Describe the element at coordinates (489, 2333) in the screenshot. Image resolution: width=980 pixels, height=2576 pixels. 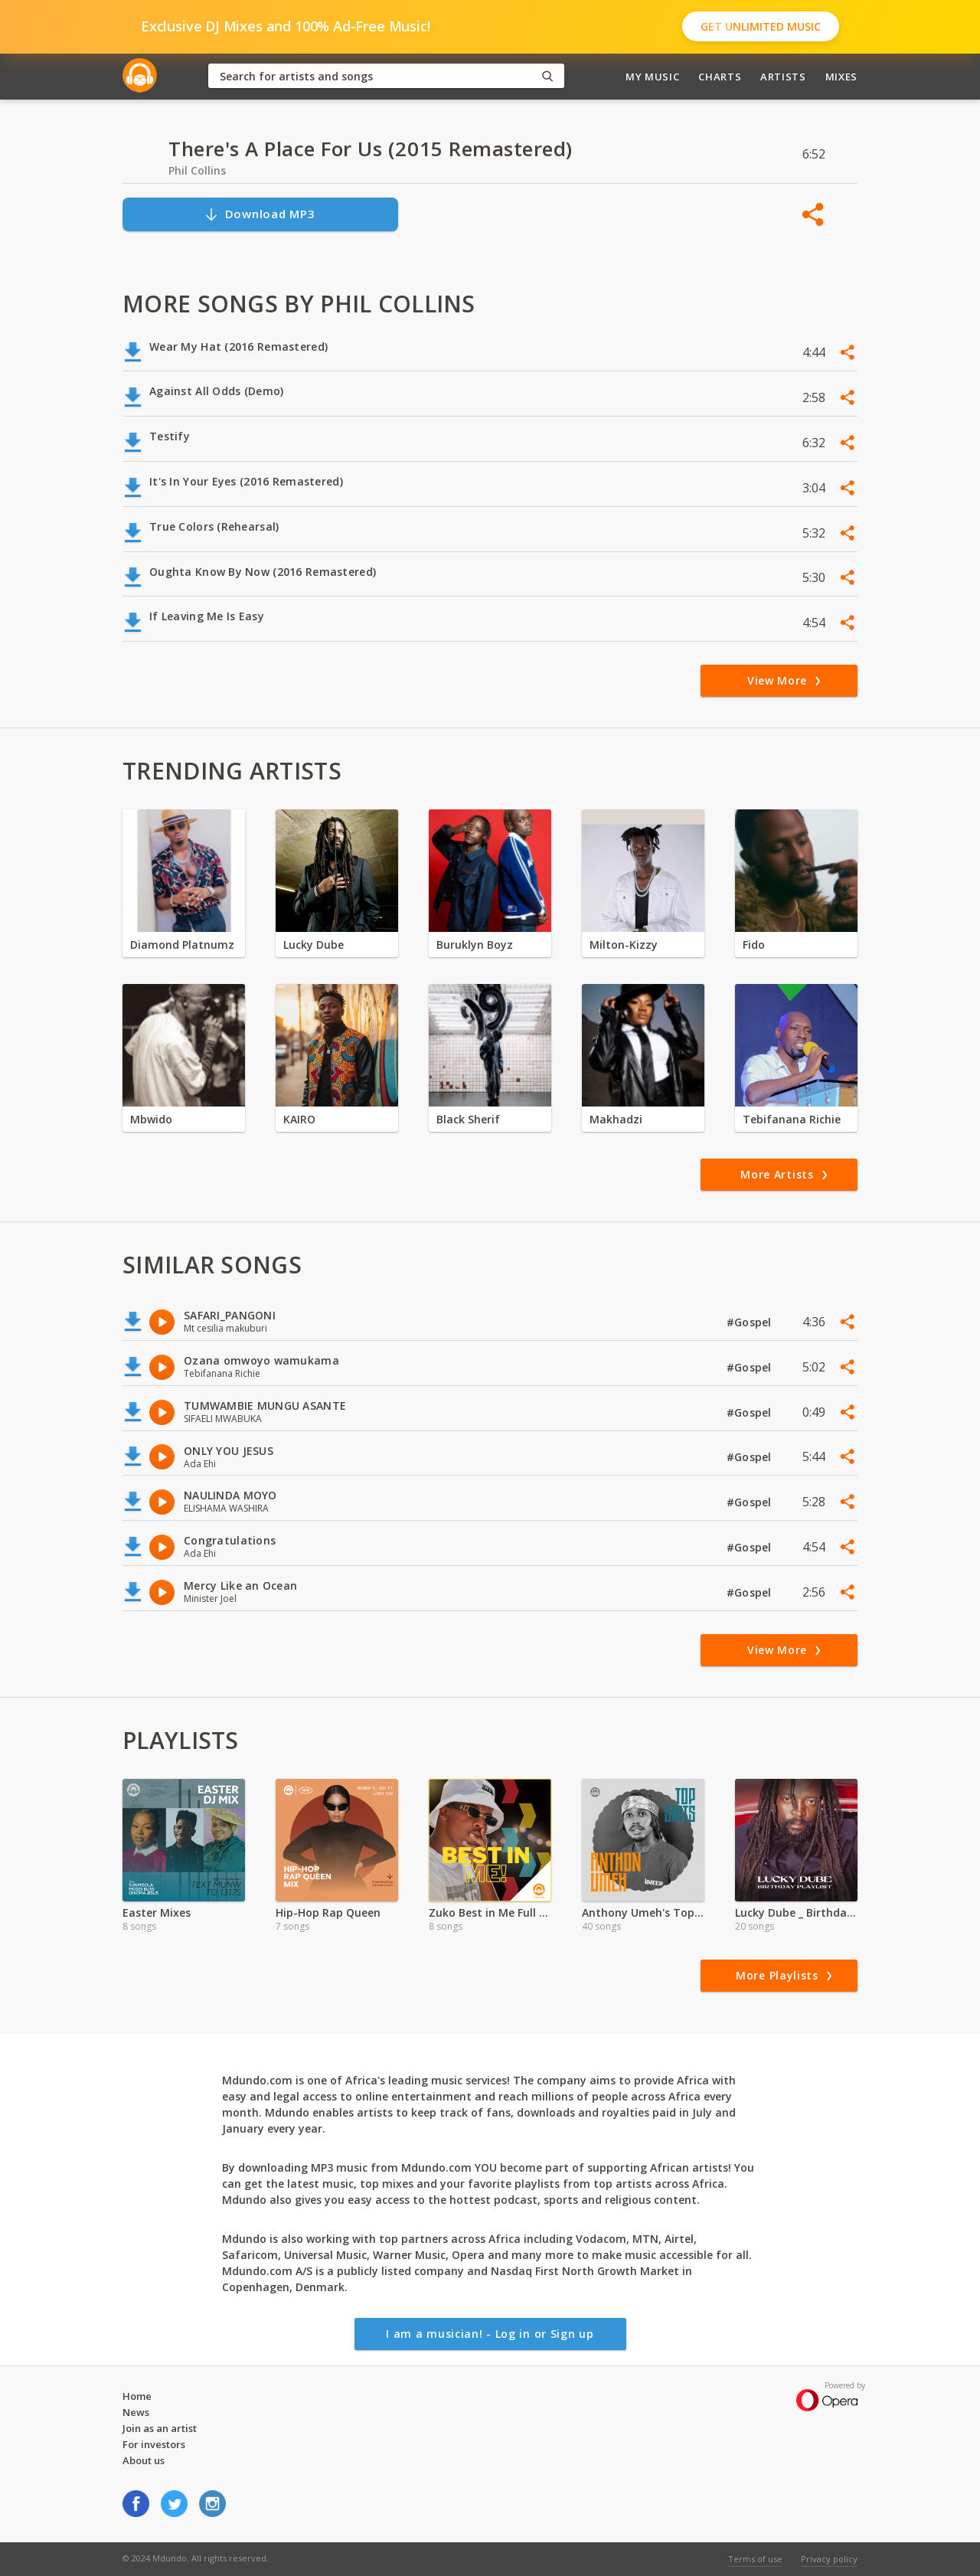
I see `I am a musician! - Log in or Sign up` at that location.